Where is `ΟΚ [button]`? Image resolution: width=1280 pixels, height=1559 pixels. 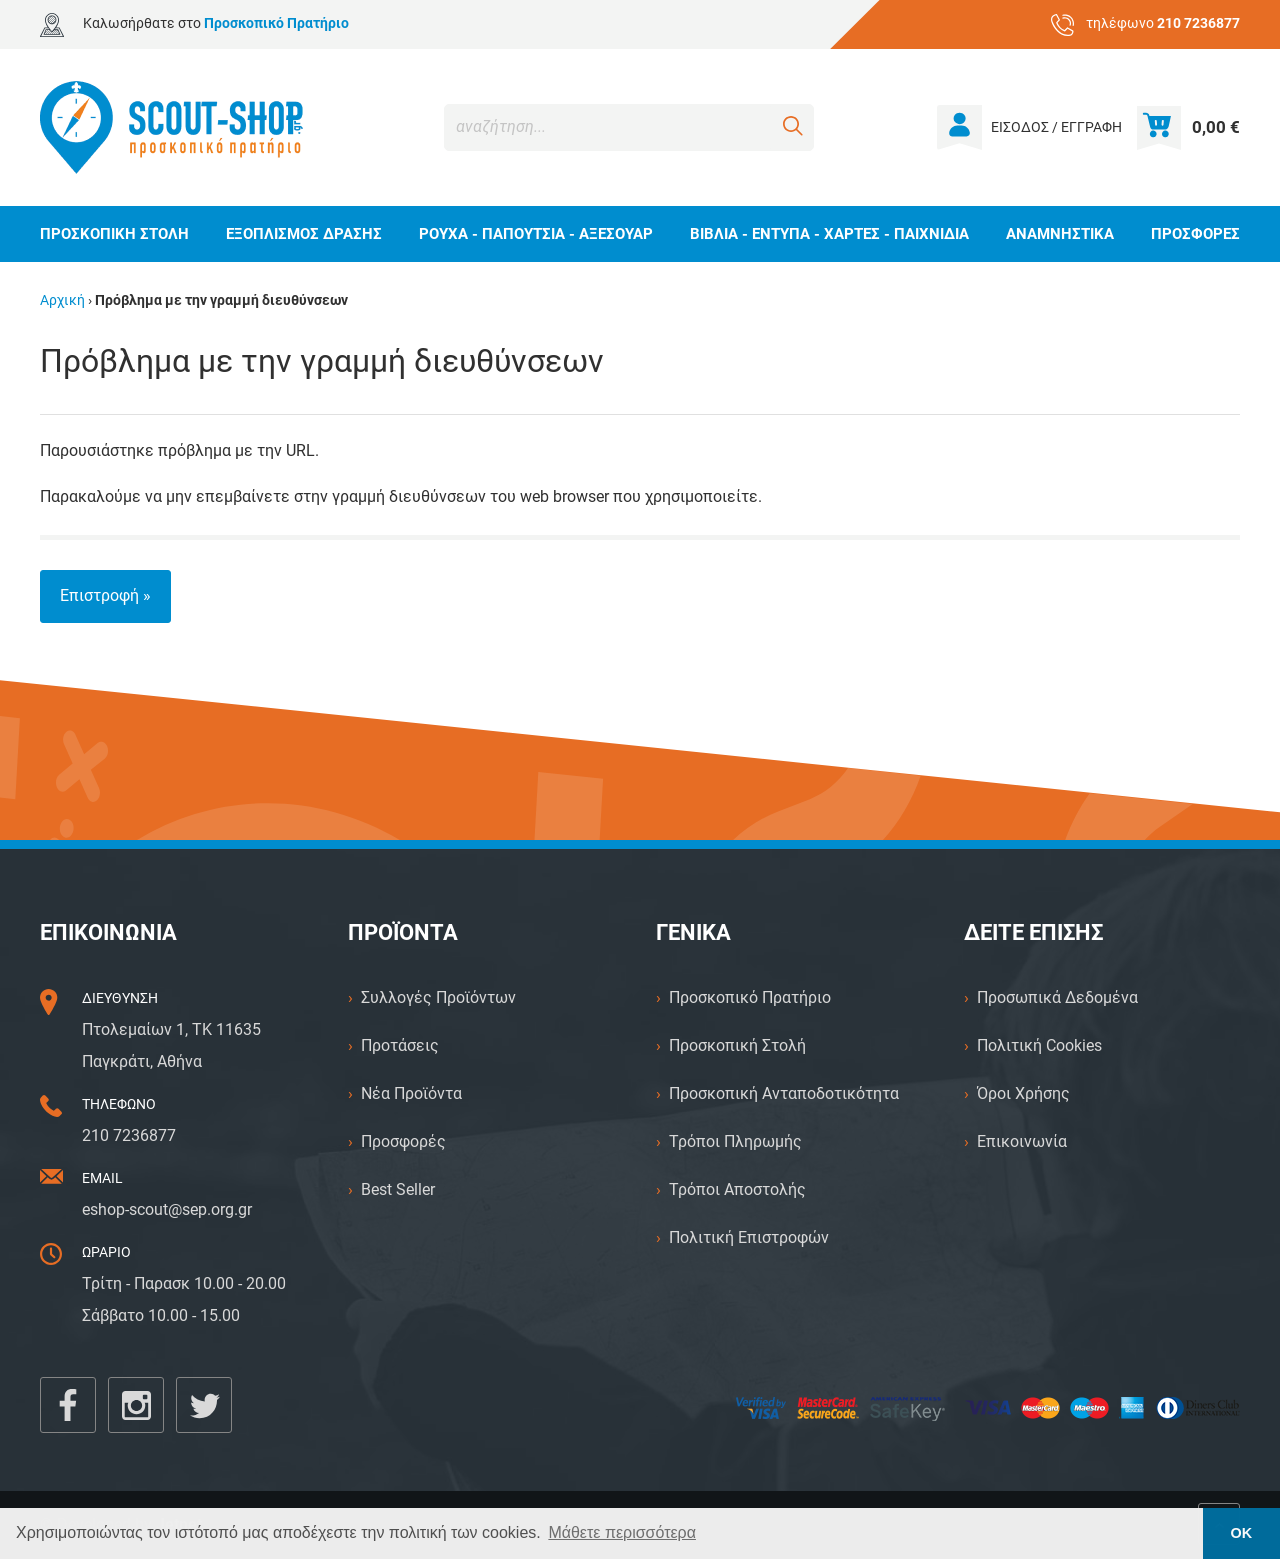 ΟΚ [button] is located at coordinates (1242, 1533).